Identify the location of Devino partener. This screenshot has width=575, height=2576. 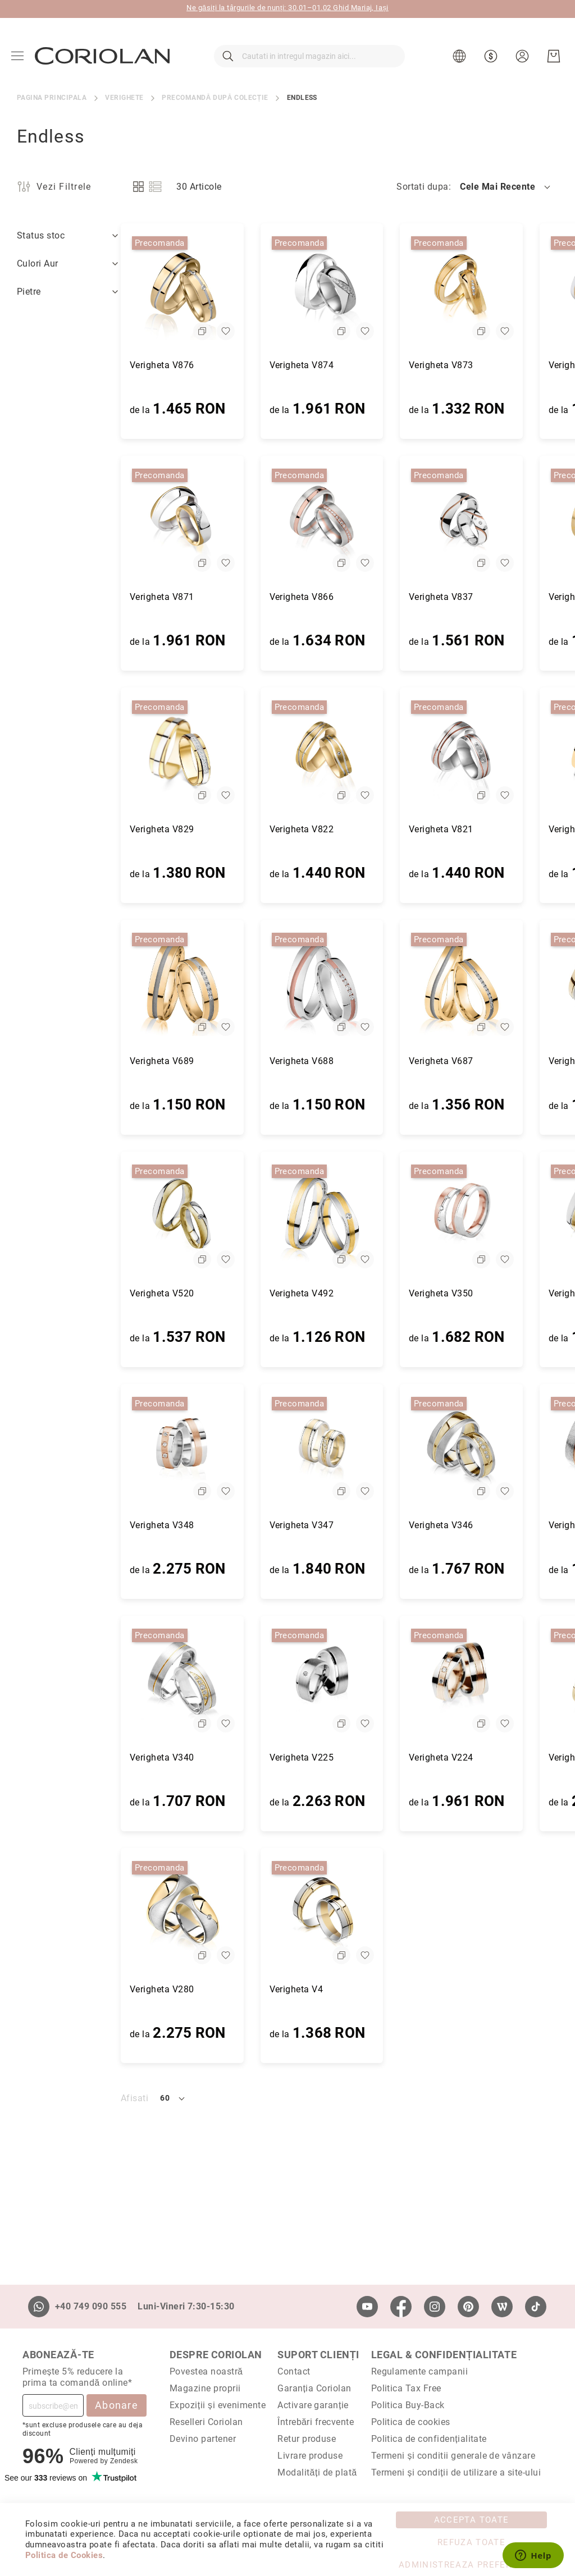
(203, 2438).